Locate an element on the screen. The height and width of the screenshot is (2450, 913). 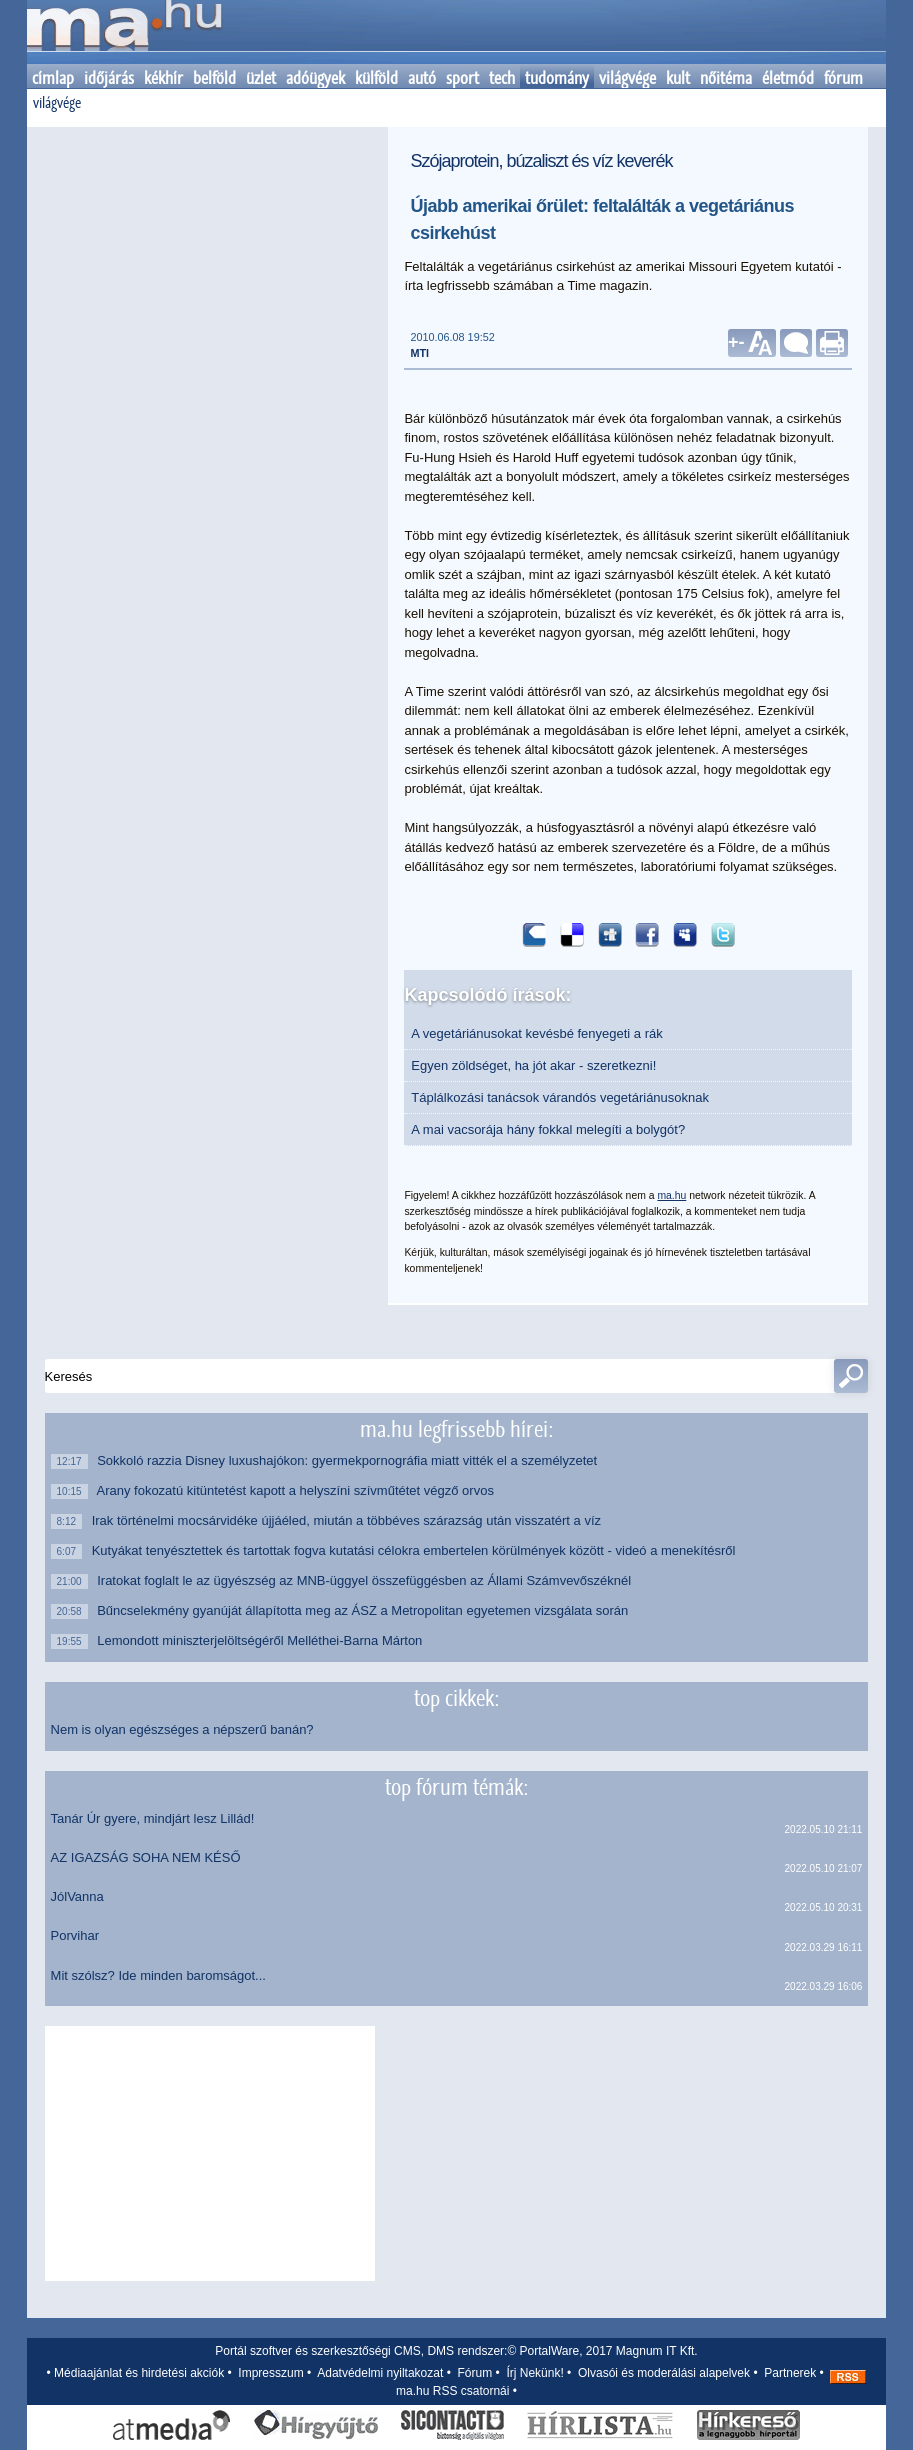
Bűncselekmény gyanúját állapította meg az ÁSZ a Metropolitan egyetemen vizsgálata során is located at coordinates (365, 1610).